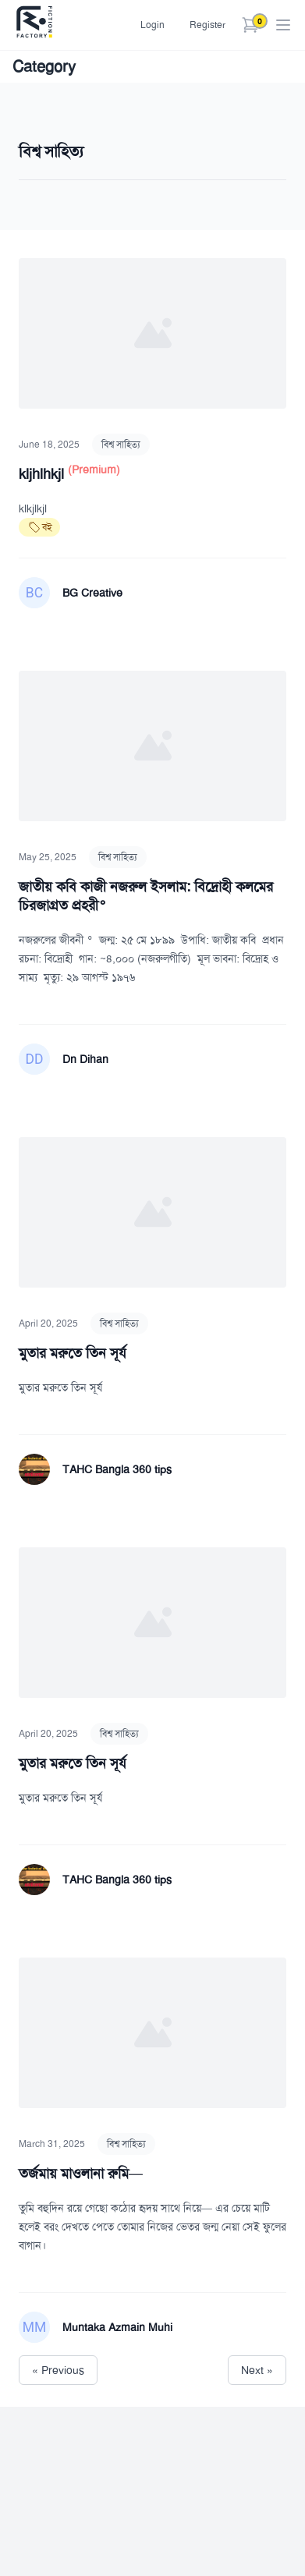 Image resolution: width=305 pixels, height=2576 pixels. Describe the element at coordinates (207, 25) in the screenshot. I see `Register` at that location.